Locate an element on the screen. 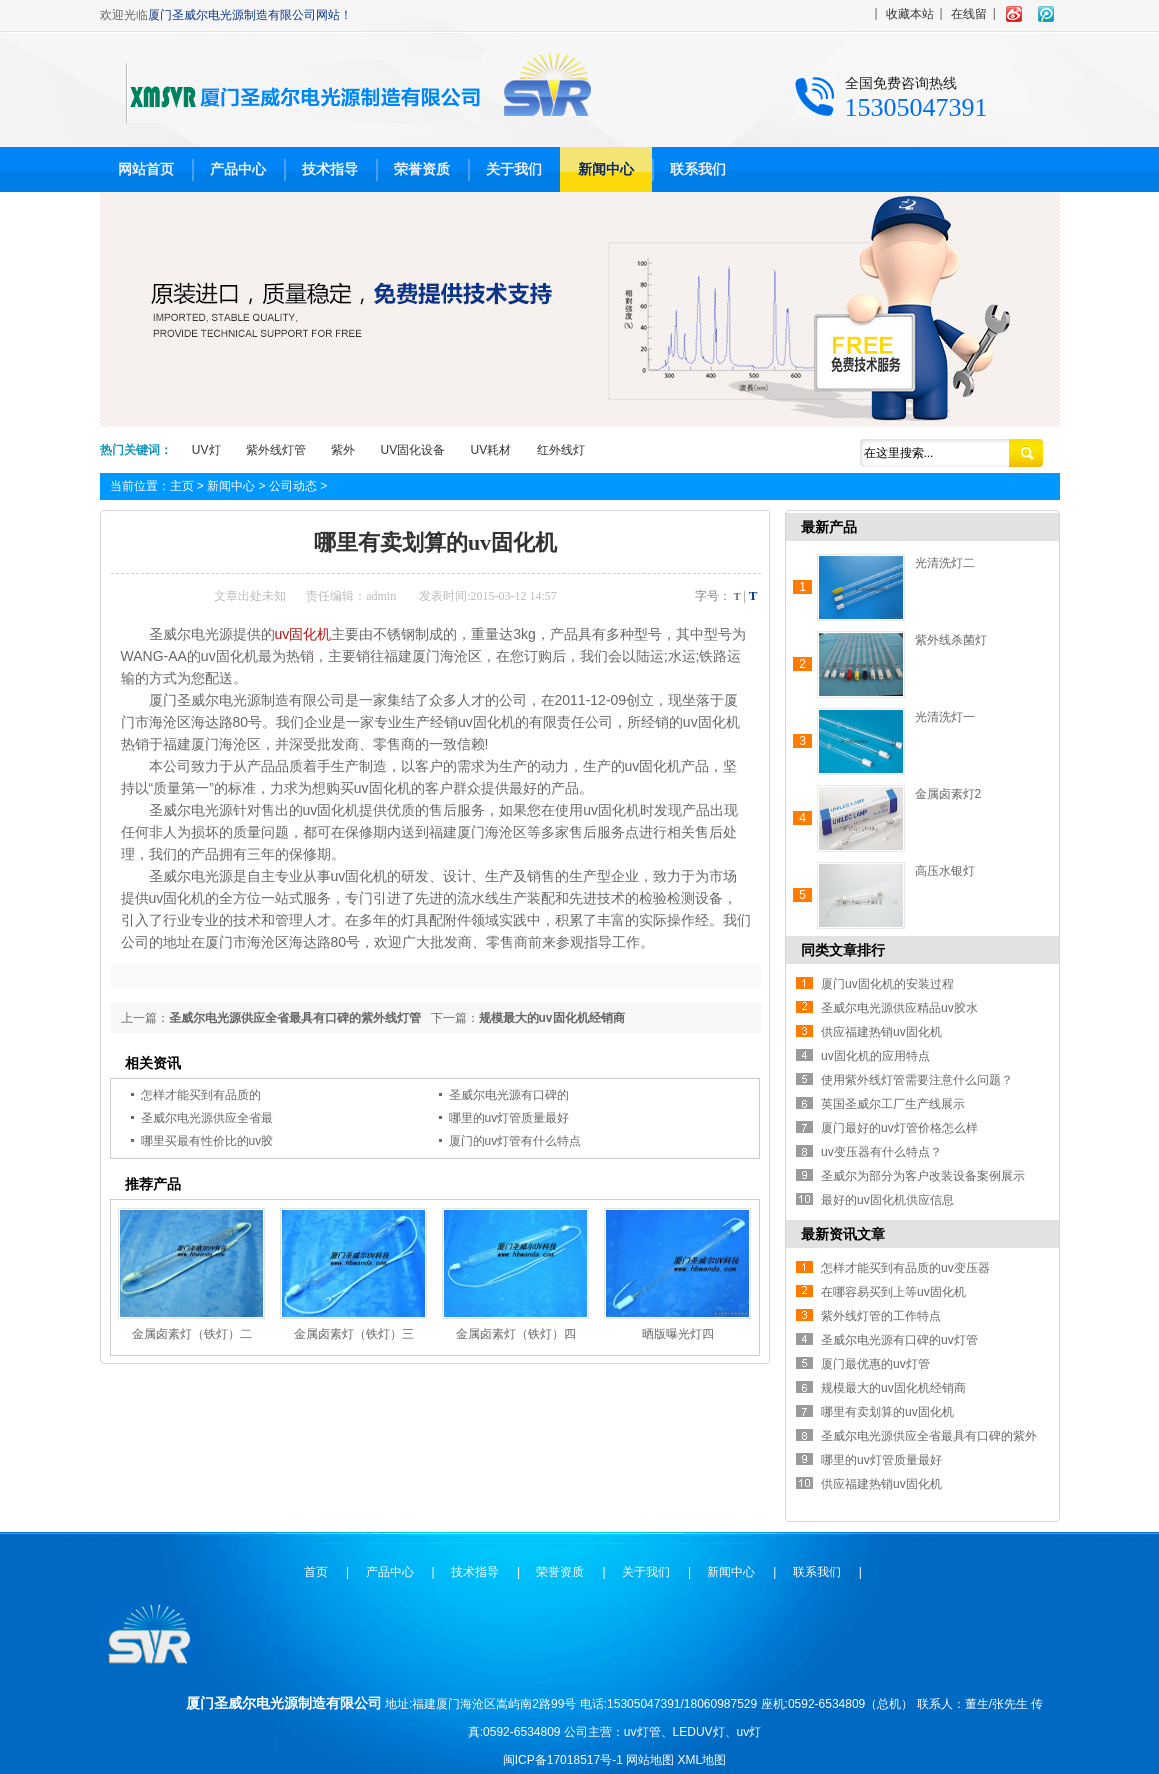 Image resolution: width=1159 pixels, height=1774 pixels. 公司动态 is located at coordinates (293, 486).